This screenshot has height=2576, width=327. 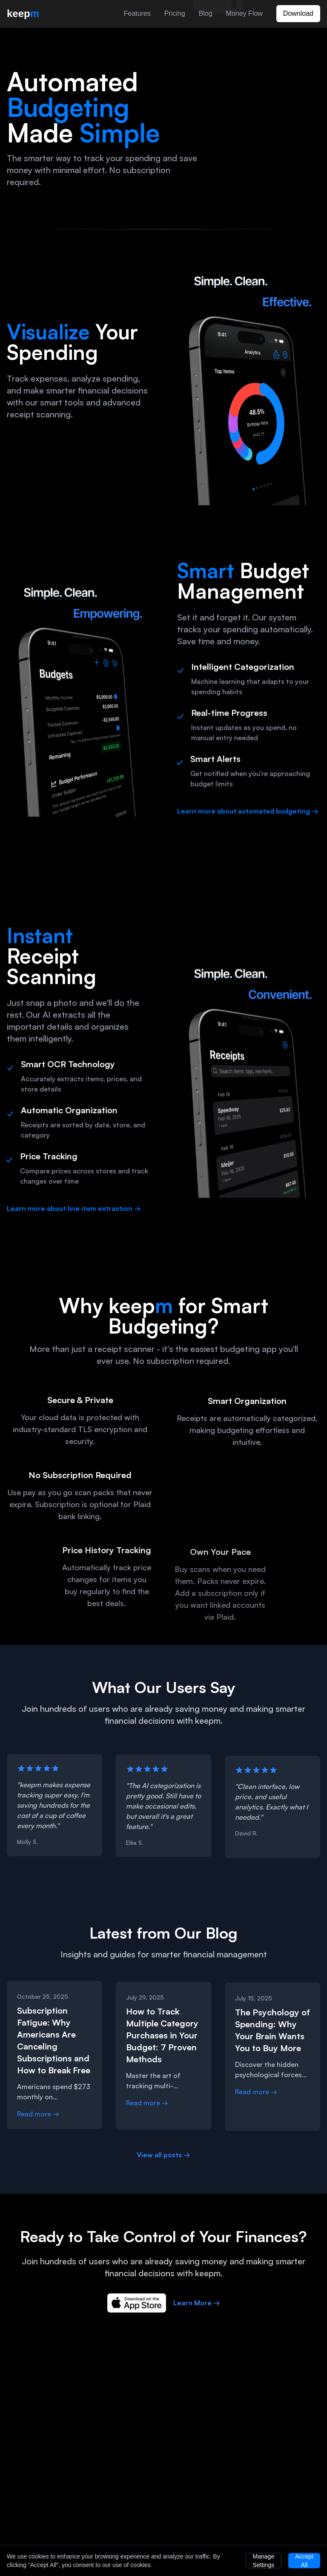 What do you see at coordinates (244, 13) in the screenshot?
I see `Money Flow` at bounding box center [244, 13].